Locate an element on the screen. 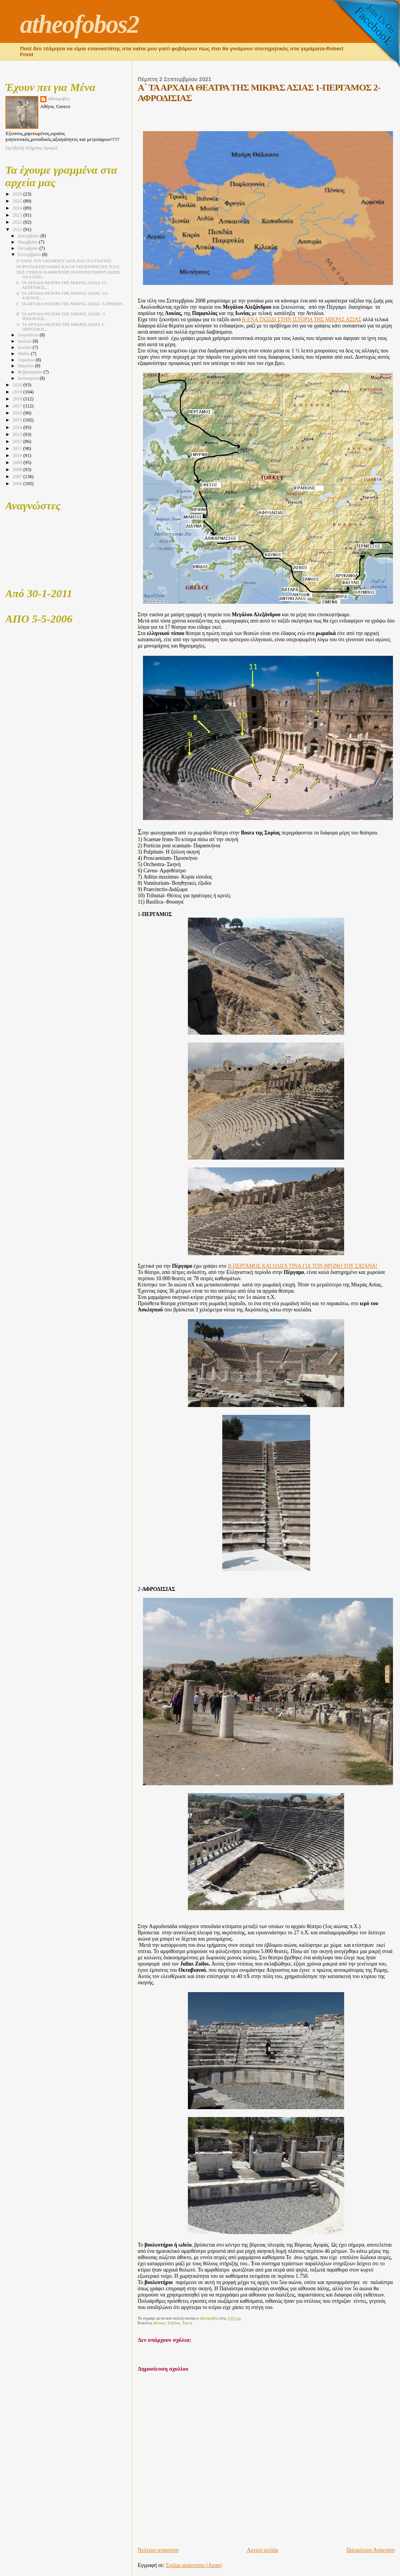  Τέχνη is located at coordinates (187, 2322).